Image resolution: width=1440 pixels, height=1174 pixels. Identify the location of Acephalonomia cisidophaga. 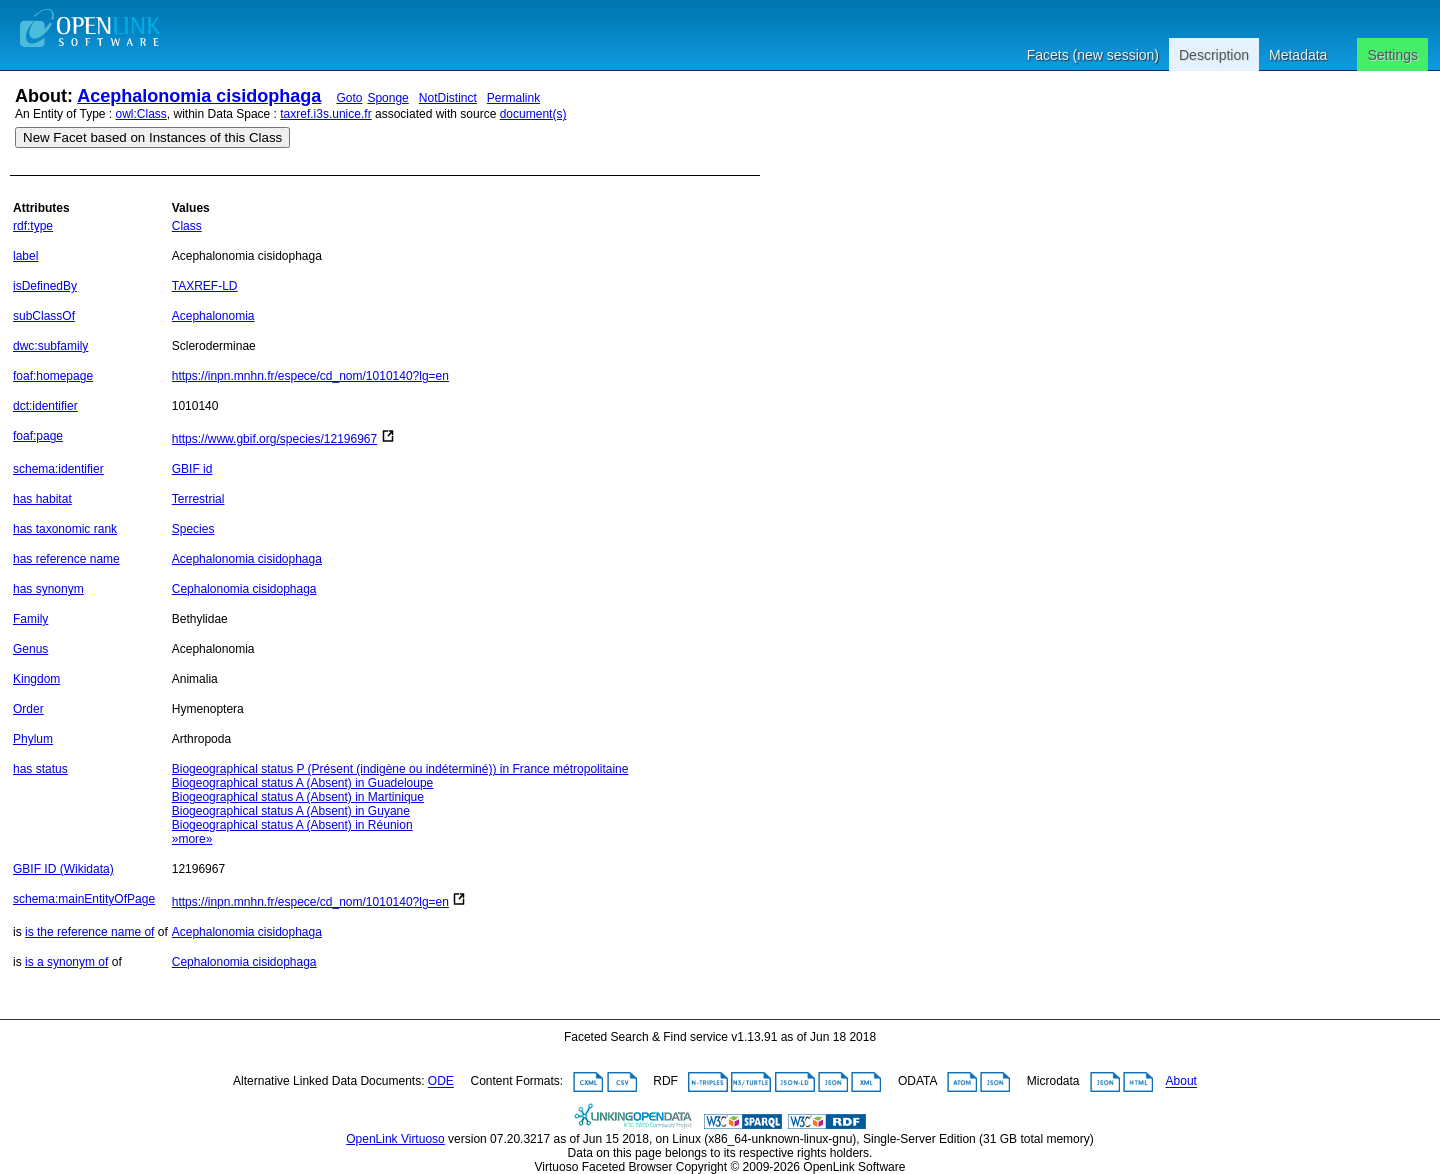
(199, 96).